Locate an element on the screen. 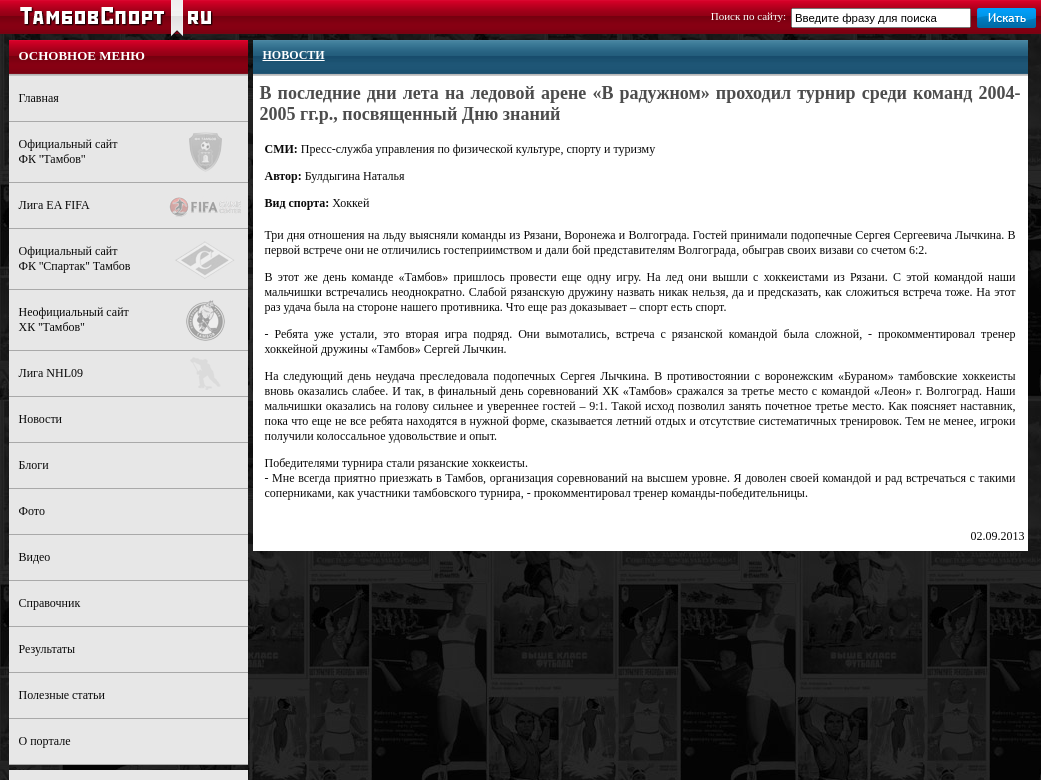  Официальный сайтФК ''Спартак'' Тамбов is located at coordinates (133, 260).